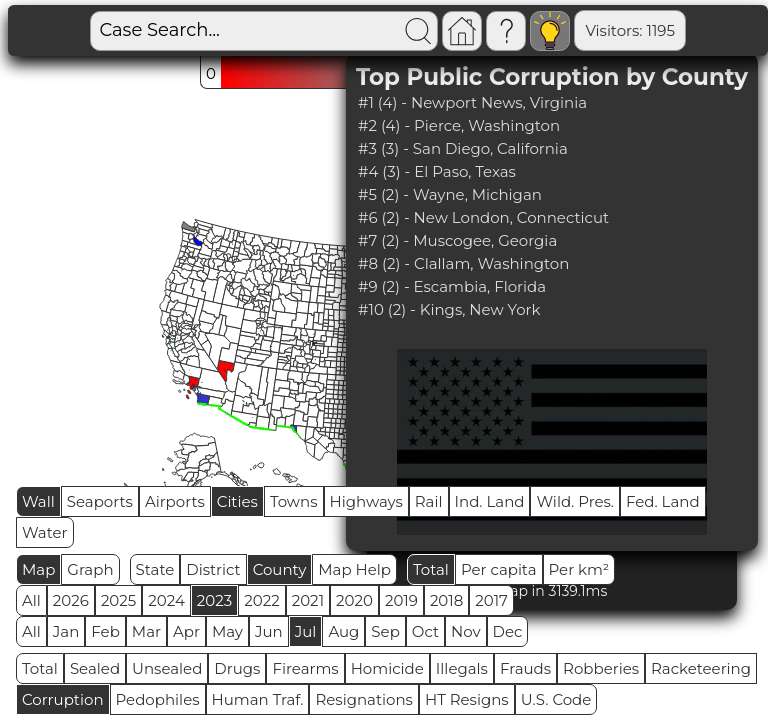 This screenshot has height=720, width=768. Describe the element at coordinates (63, 699) in the screenshot. I see `Corruption` at that location.